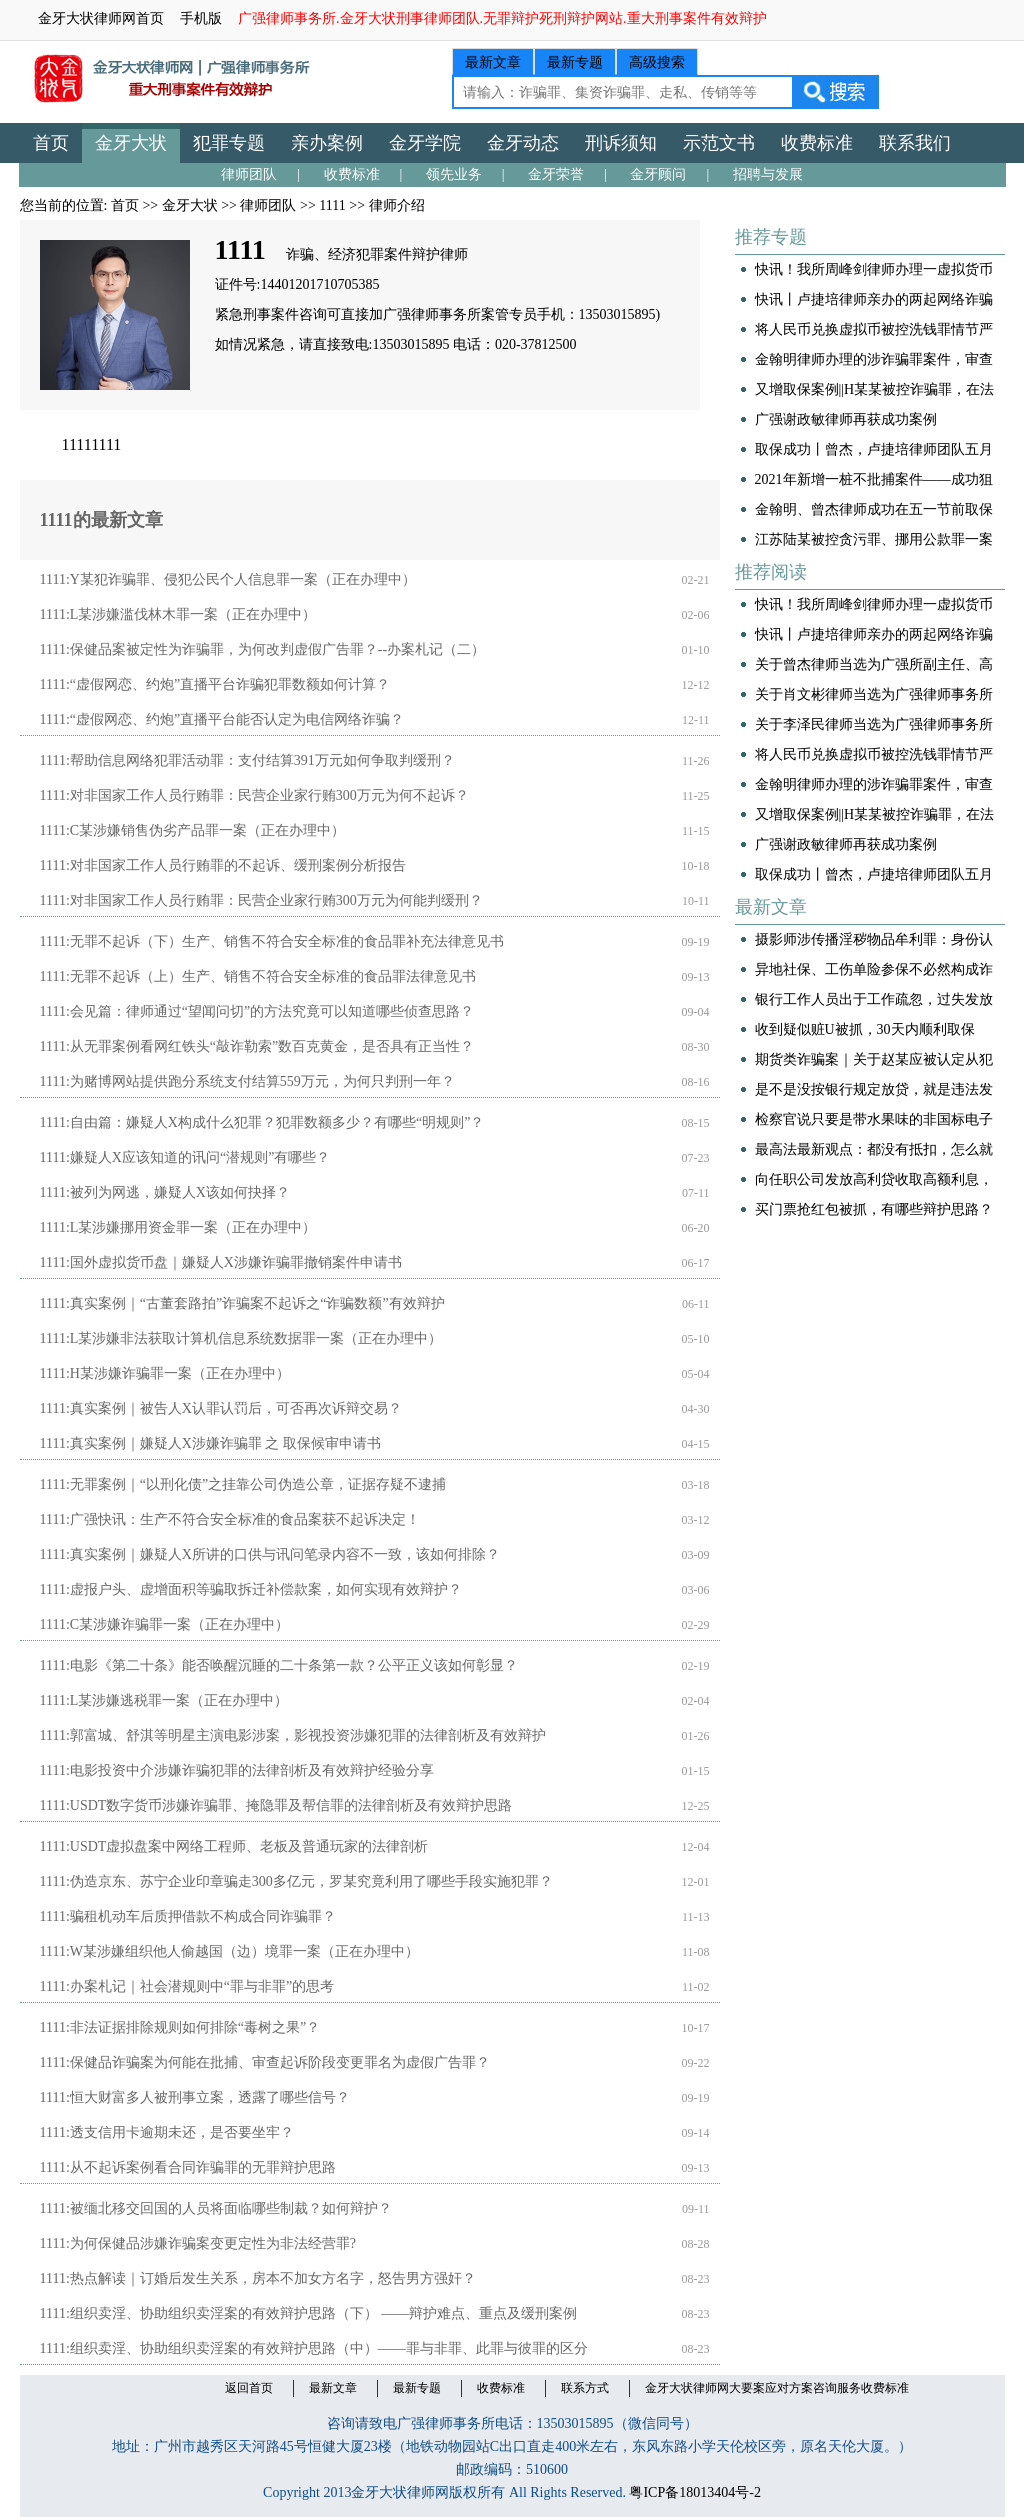 This screenshot has height=2517, width=1024. I want to click on 1111:Y某犯诈骗罪、侵犯公民个人信息罪一案（正在办理中）, so click(228, 579).